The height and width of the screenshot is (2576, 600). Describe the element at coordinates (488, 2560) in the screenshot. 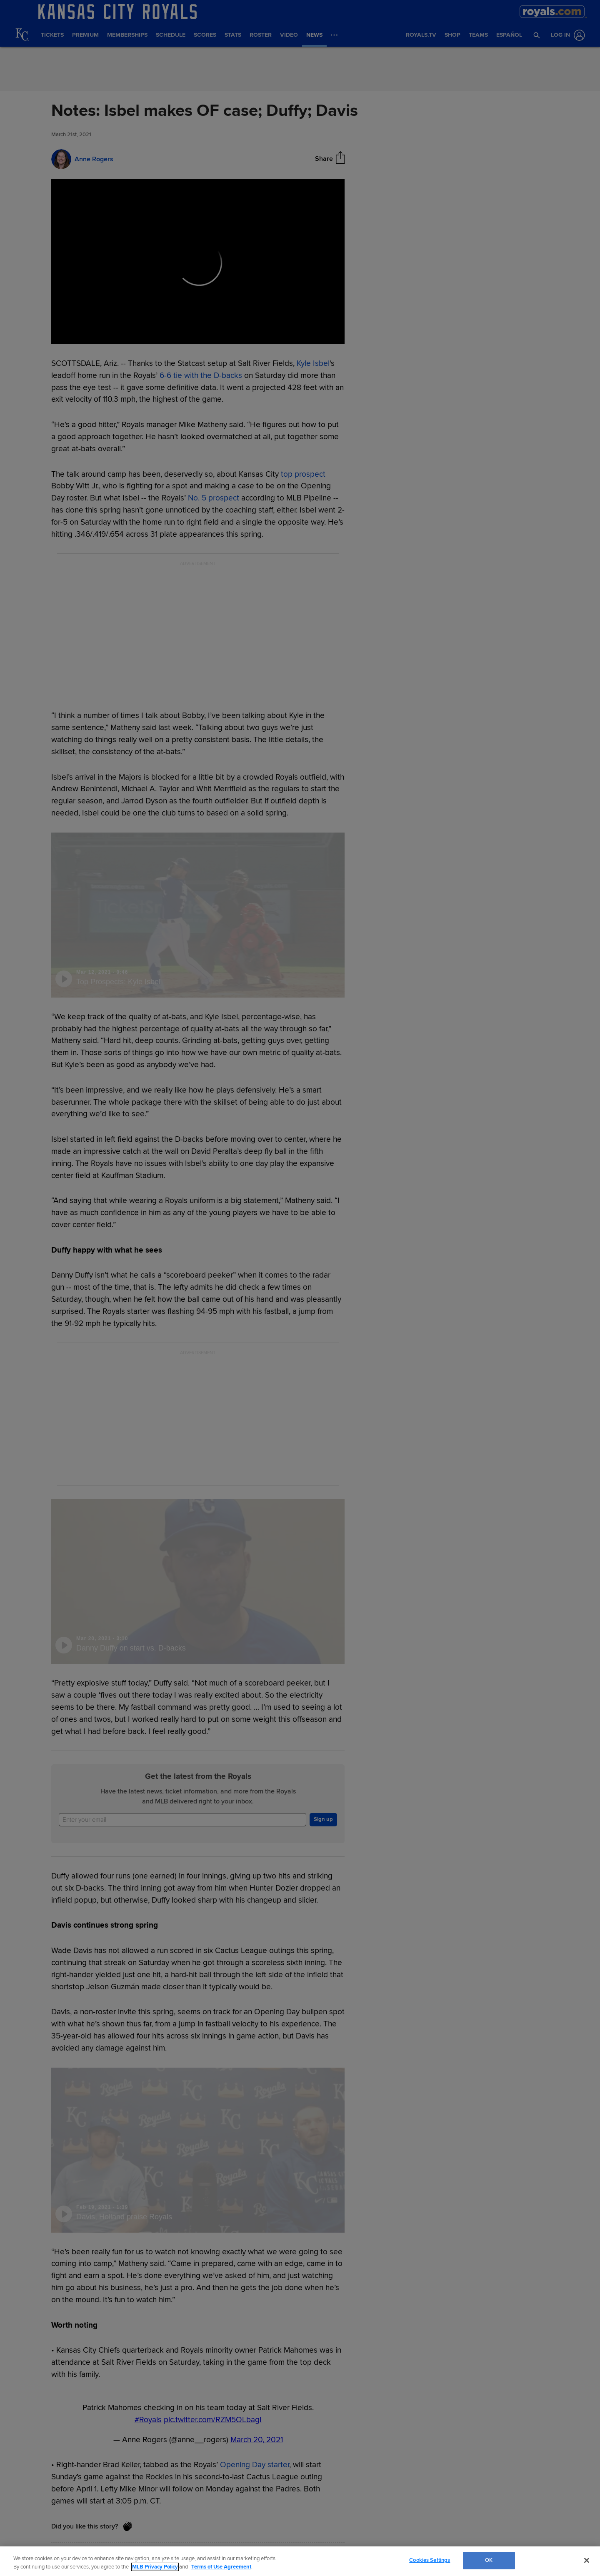

I see `OK` at that location.